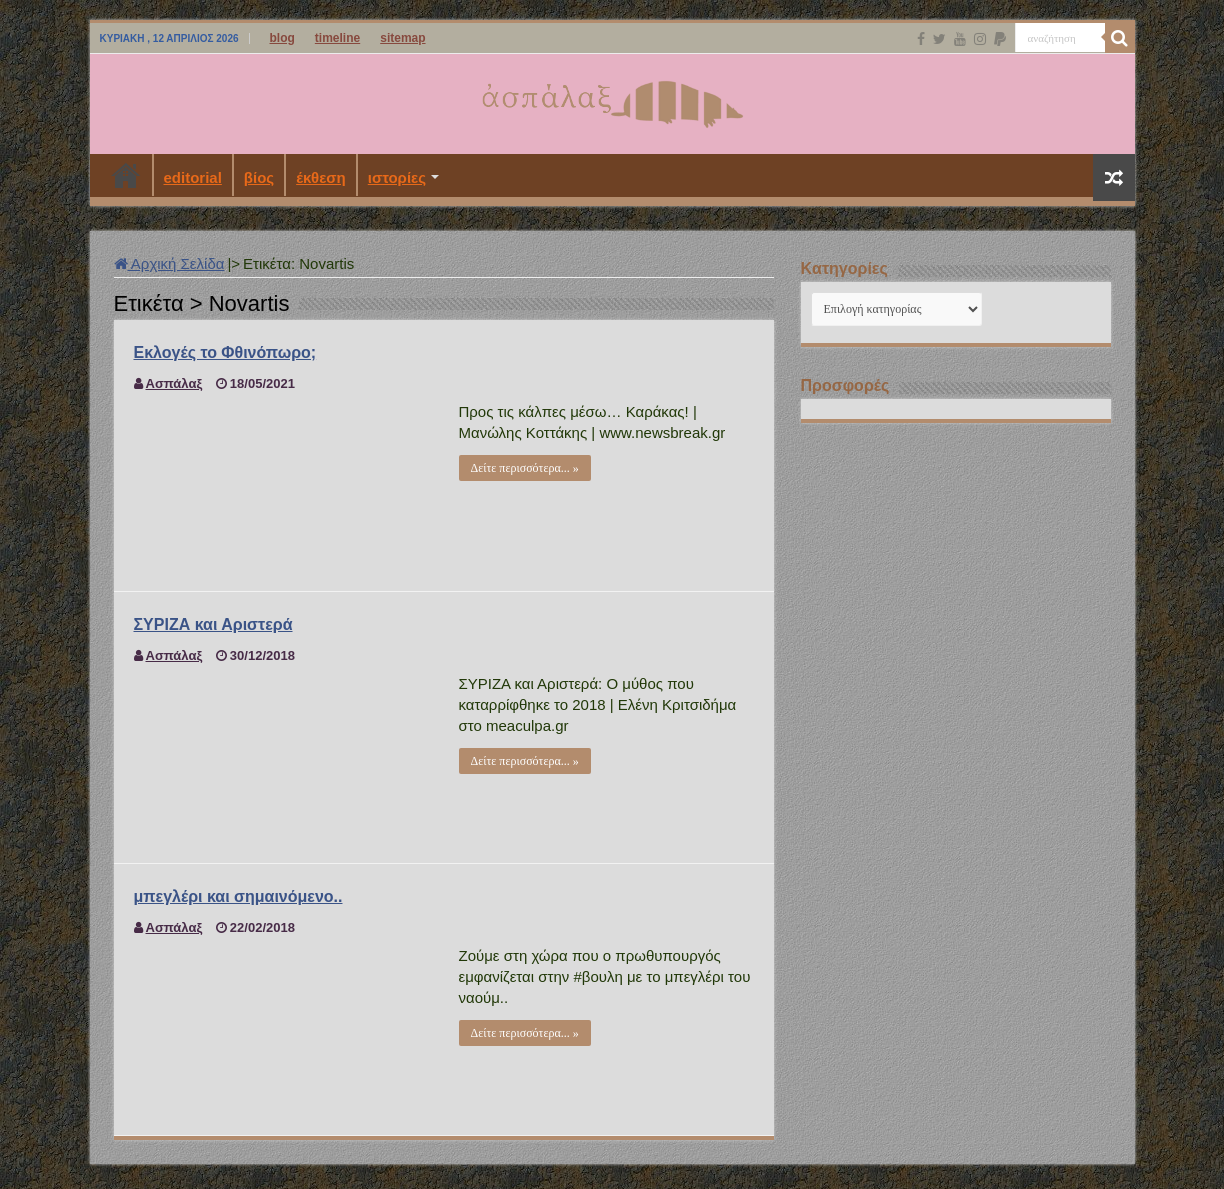 The height and width of the screenshot is (1189, 1224). What do you see at coordinates (337, 38) in the screenshot?
I see `timeline` at bounding box center [337, 38].